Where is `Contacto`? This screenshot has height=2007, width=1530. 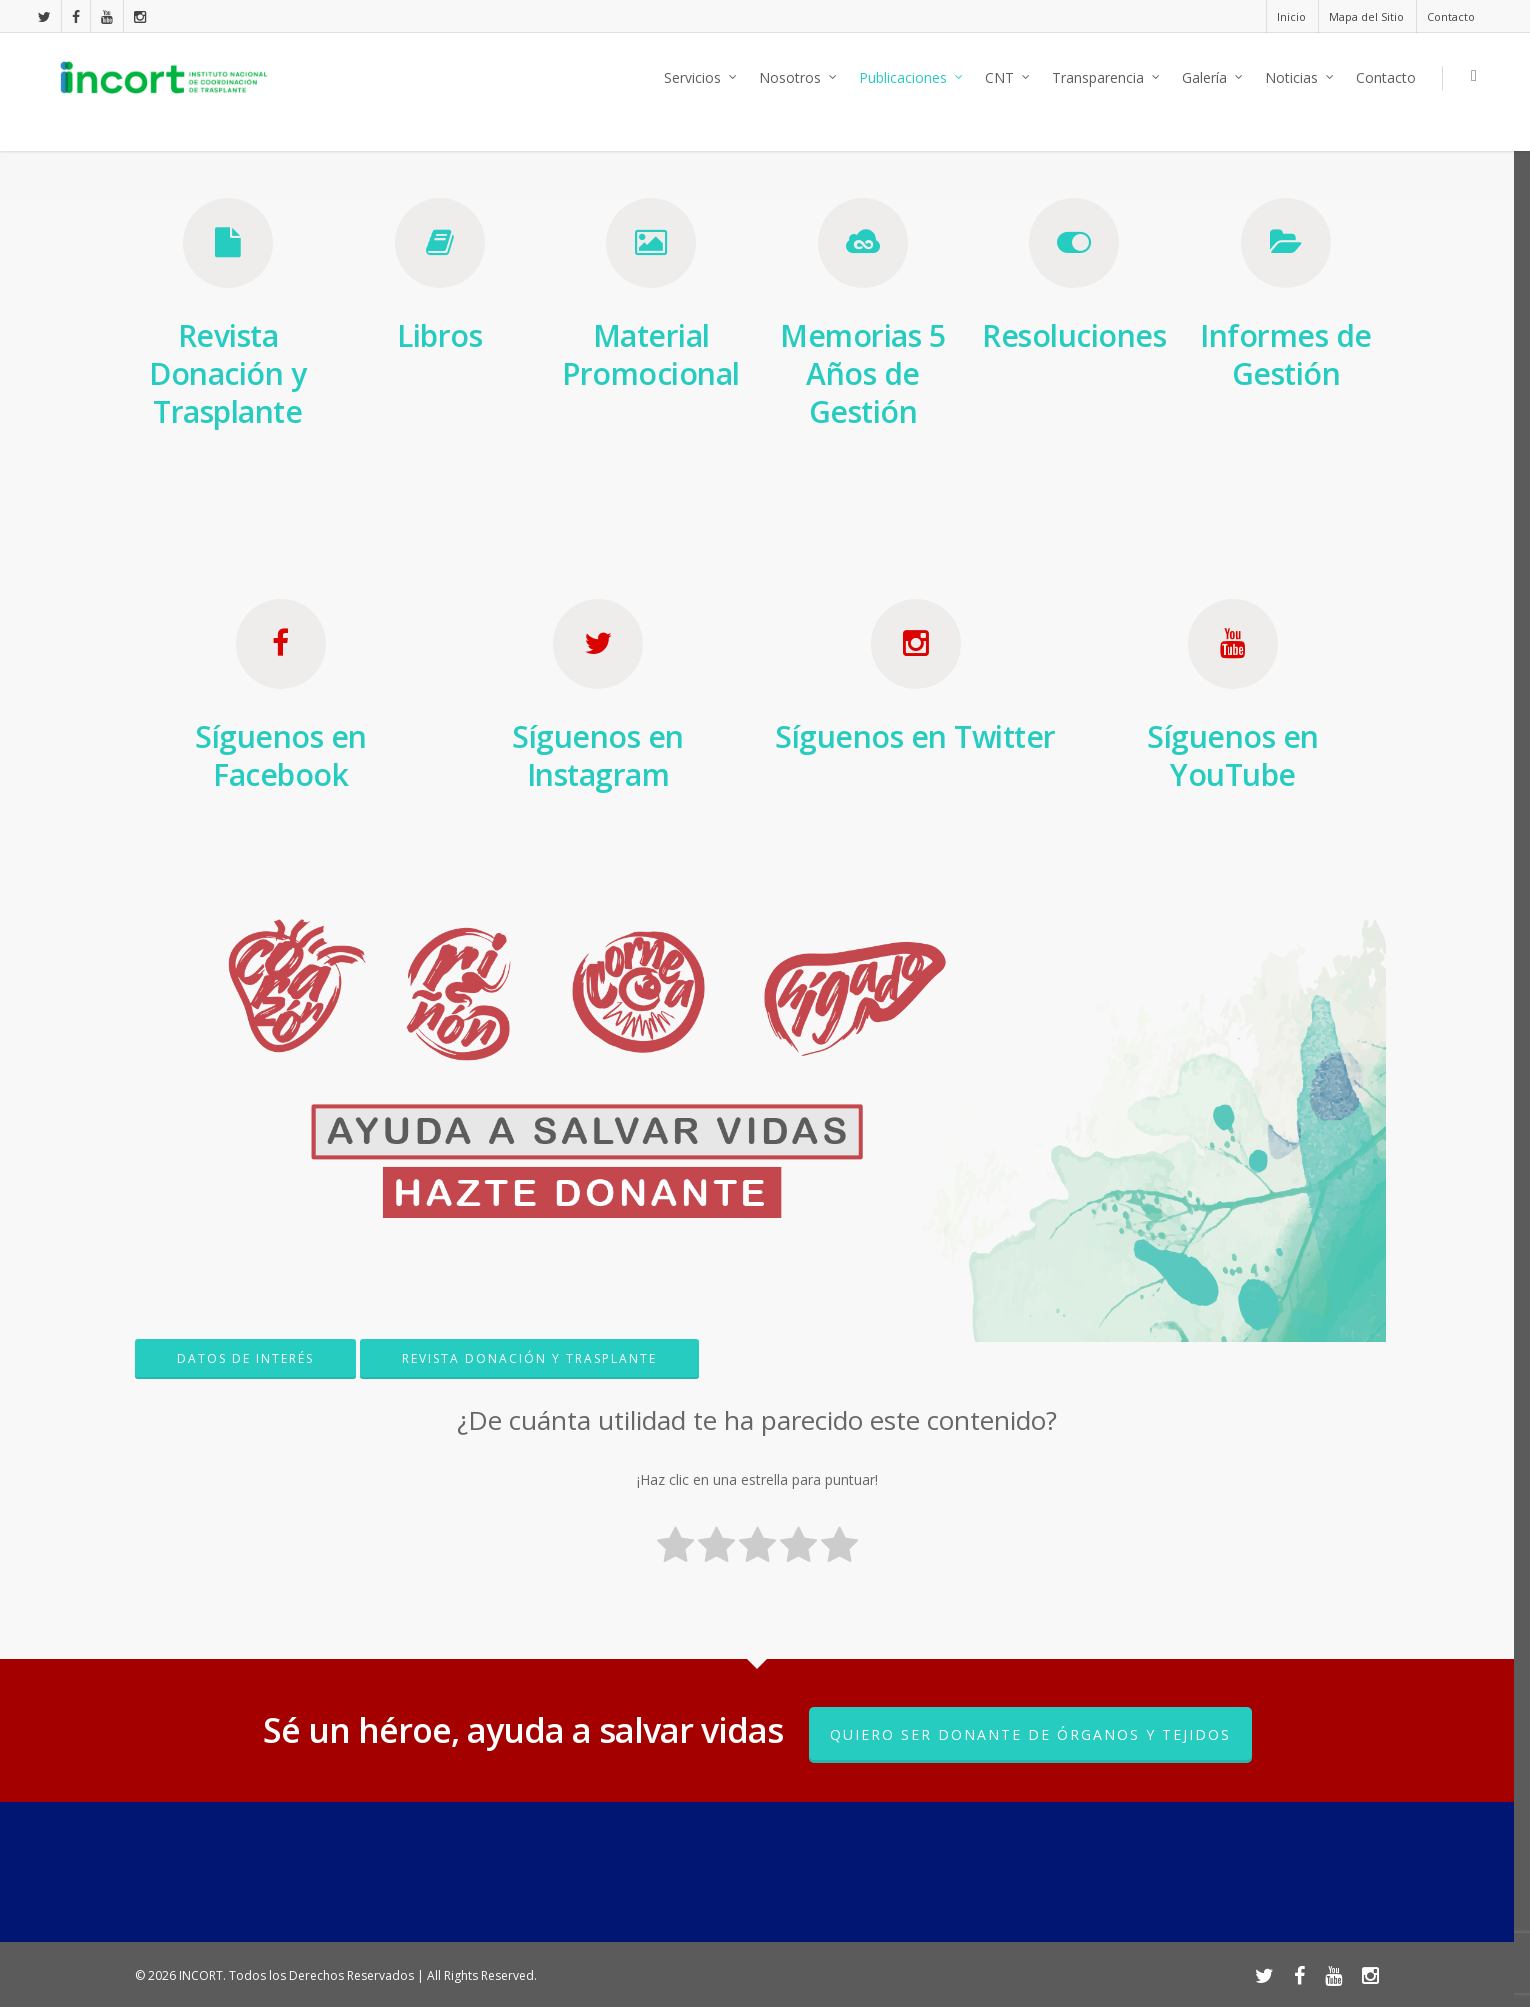
Contacto is located at coordinates (1451, 16).